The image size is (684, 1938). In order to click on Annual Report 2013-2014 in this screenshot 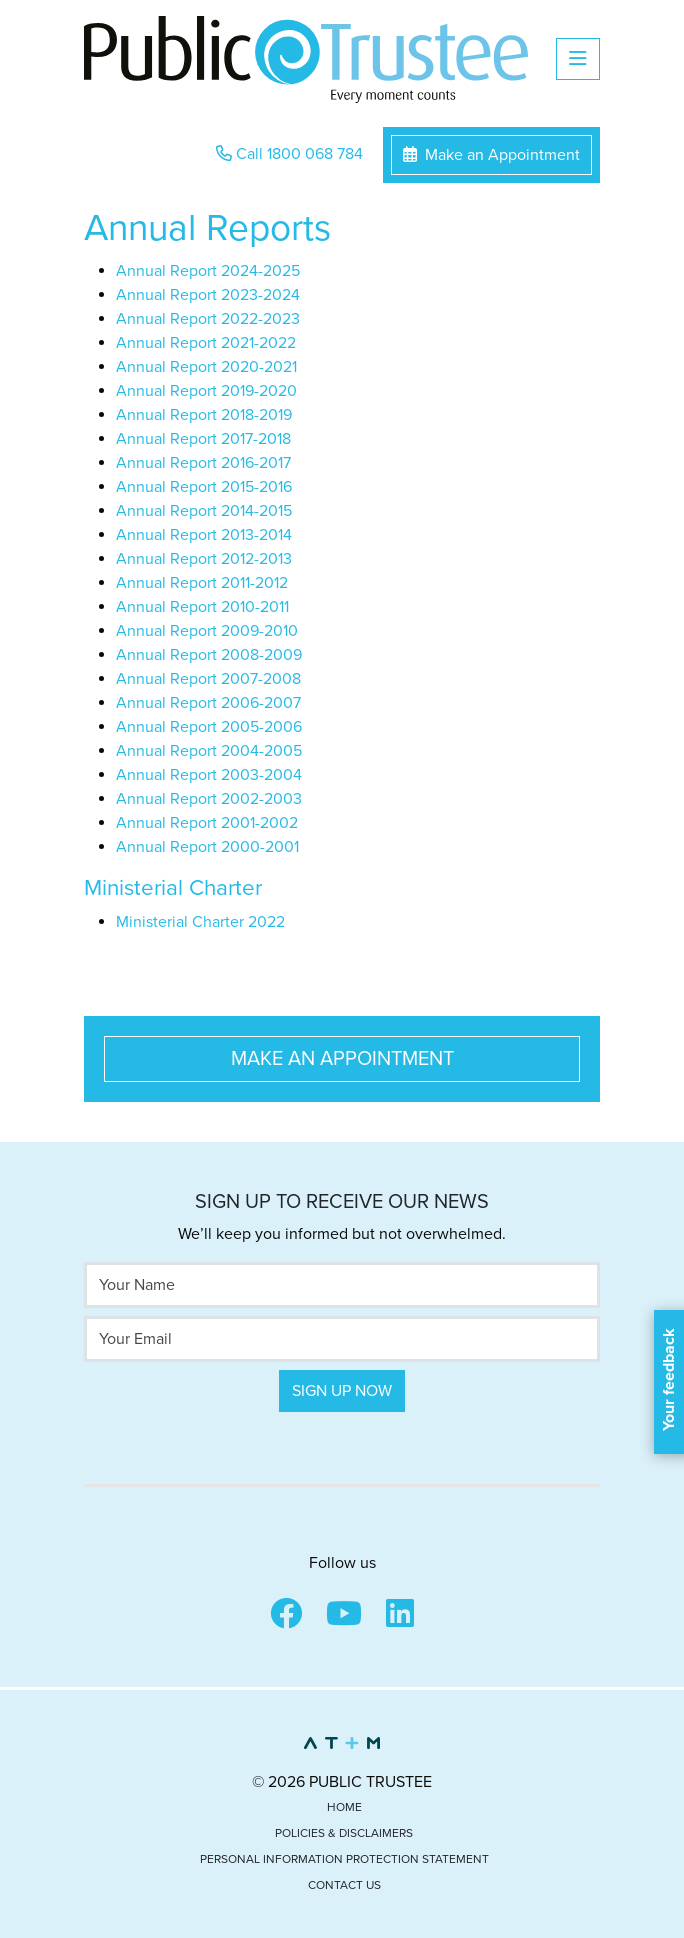, I will do `click(204, 535)`.